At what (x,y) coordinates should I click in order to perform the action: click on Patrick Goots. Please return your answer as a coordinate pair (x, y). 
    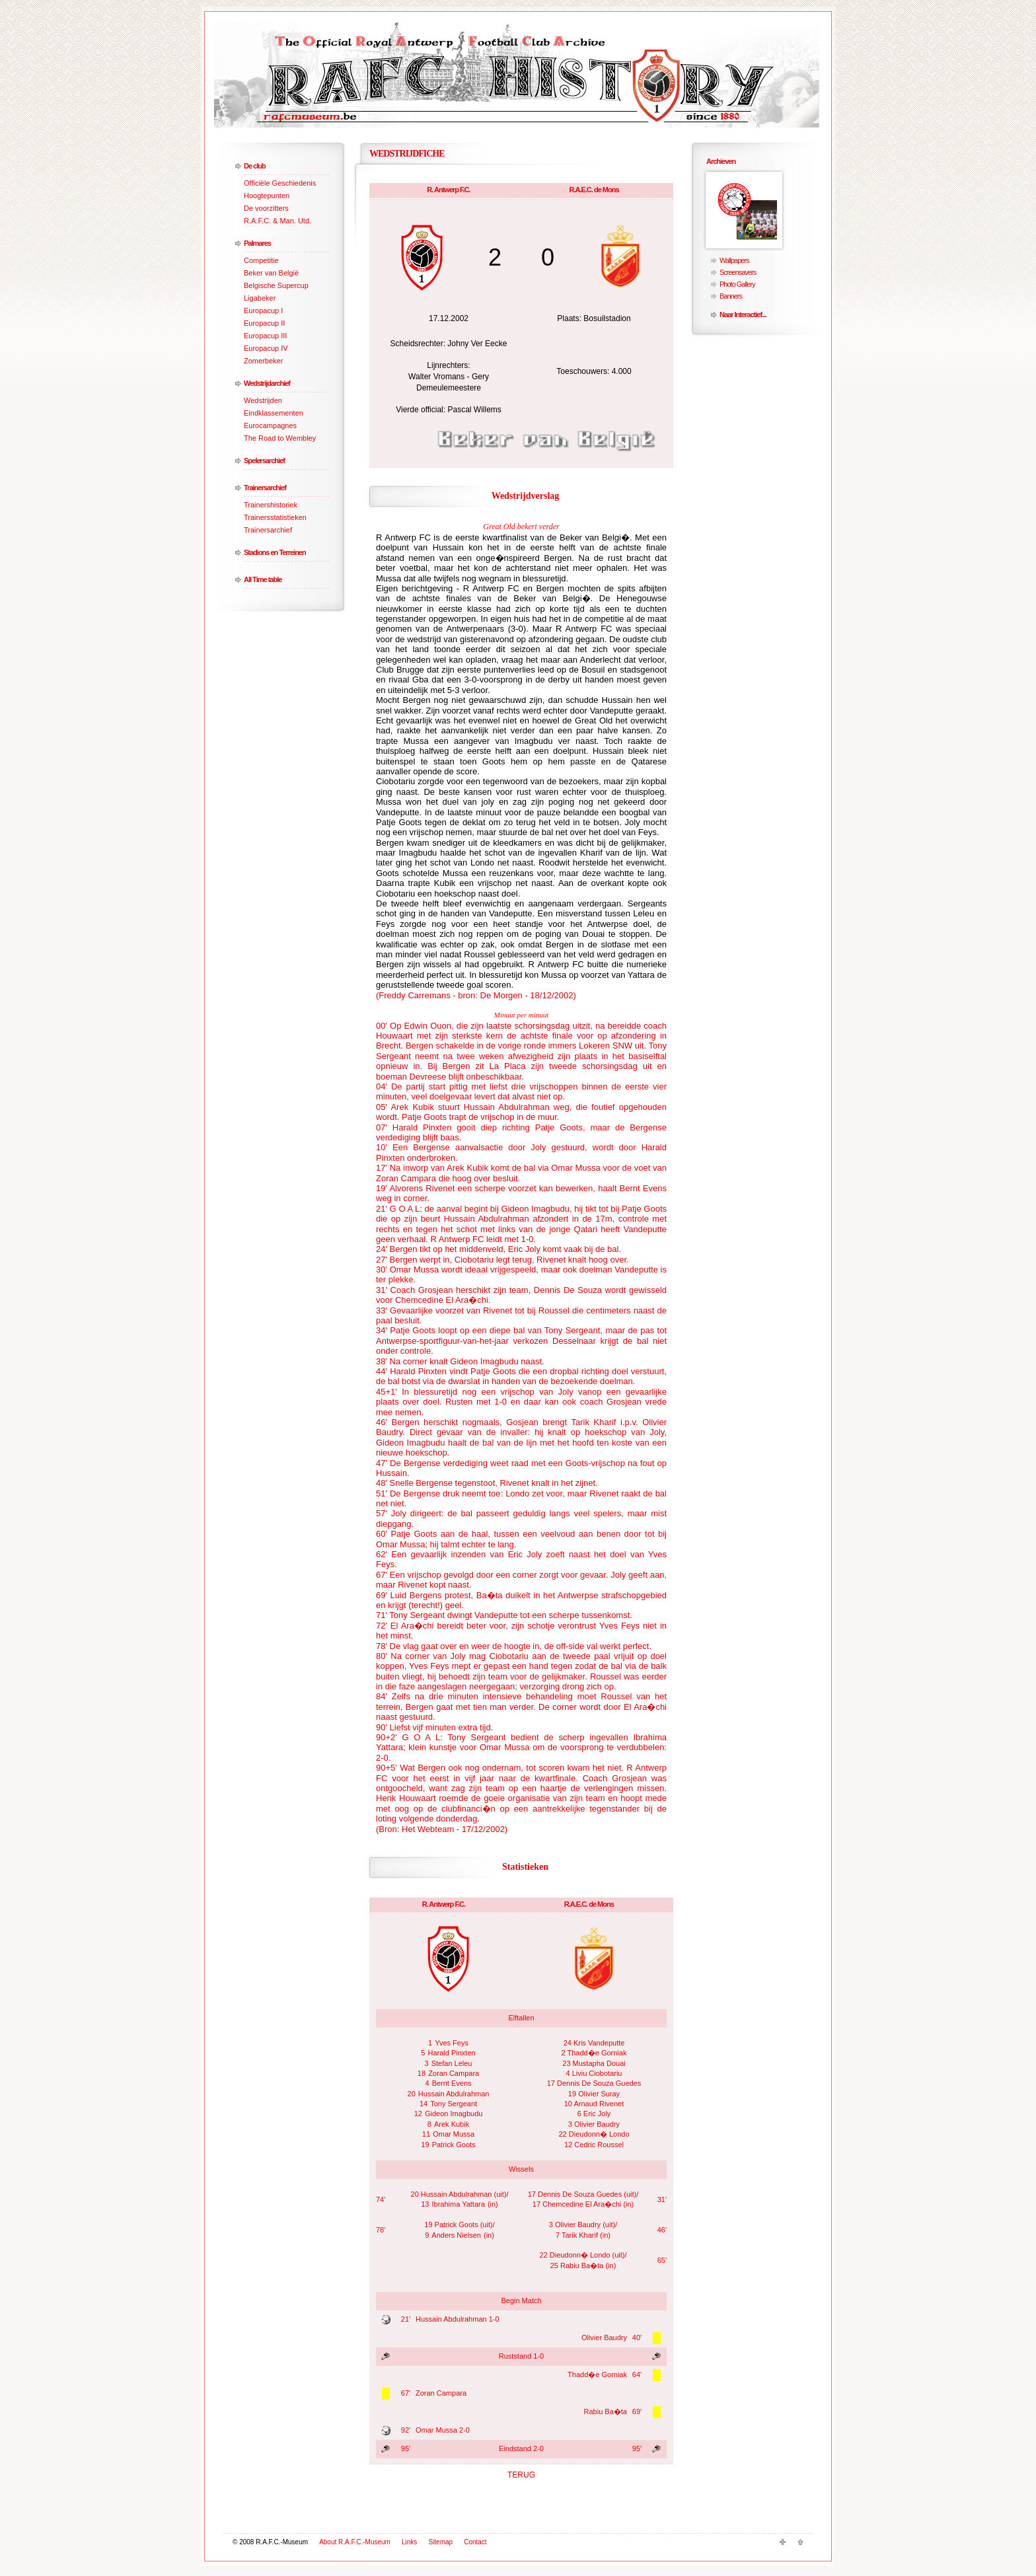
    Looking at the image, I should click on (454, 2145).